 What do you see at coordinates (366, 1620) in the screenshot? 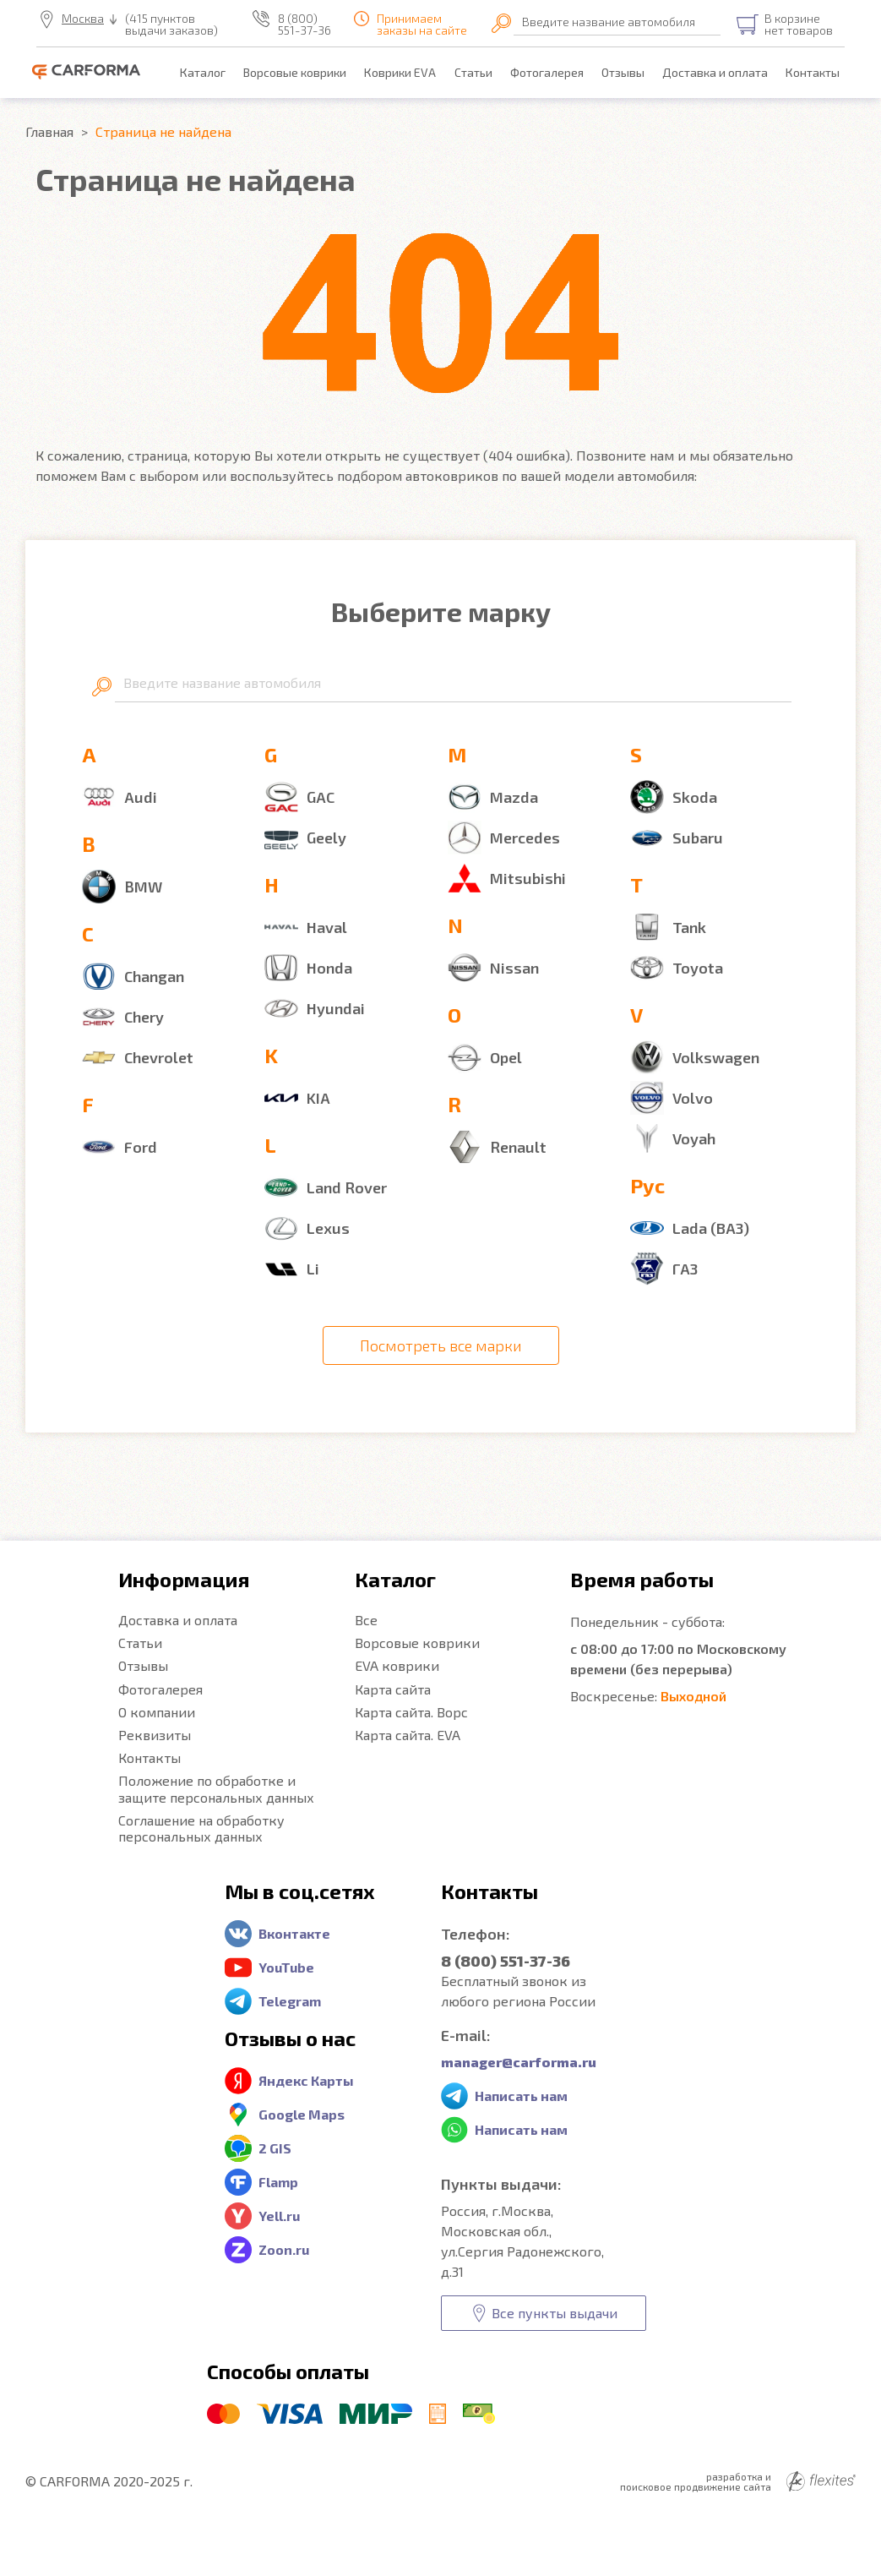
I see `Все` at bounding box center [366, 1620].